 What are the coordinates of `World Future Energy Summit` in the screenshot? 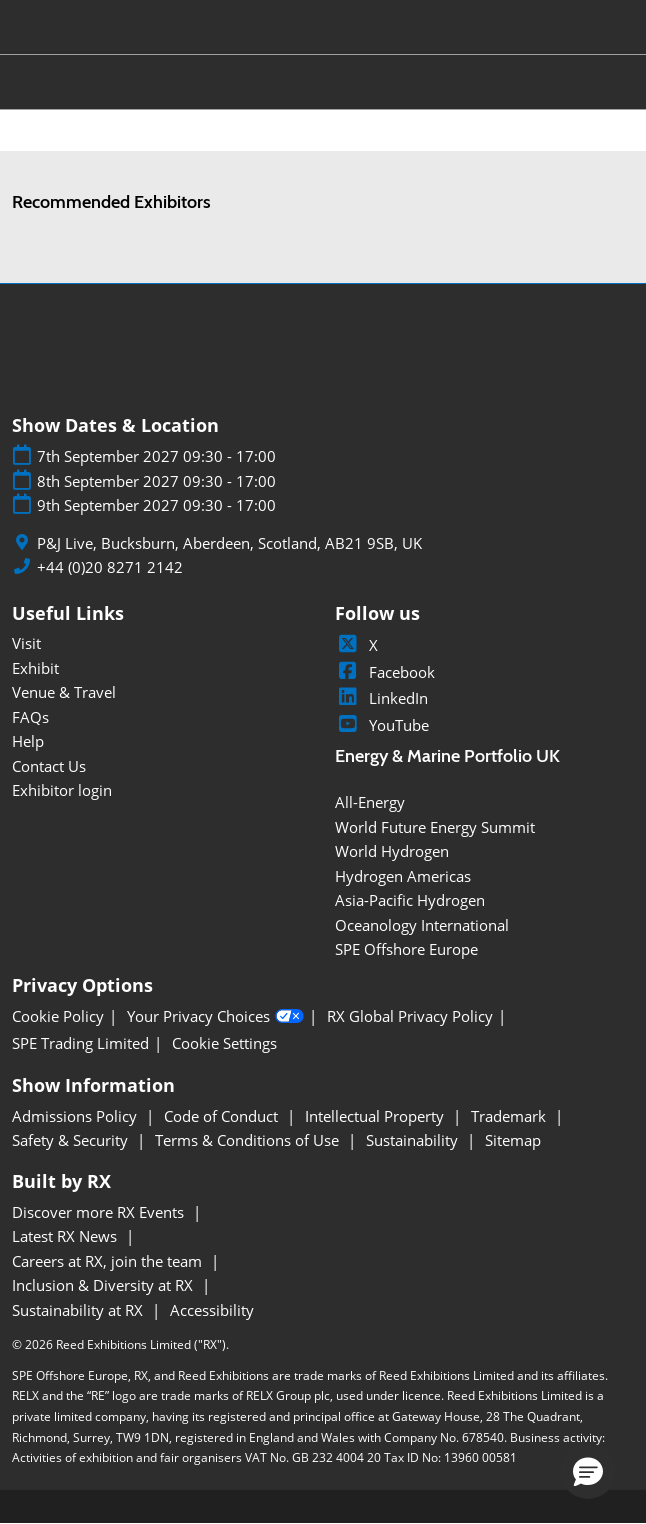 It's located at (435, 827).